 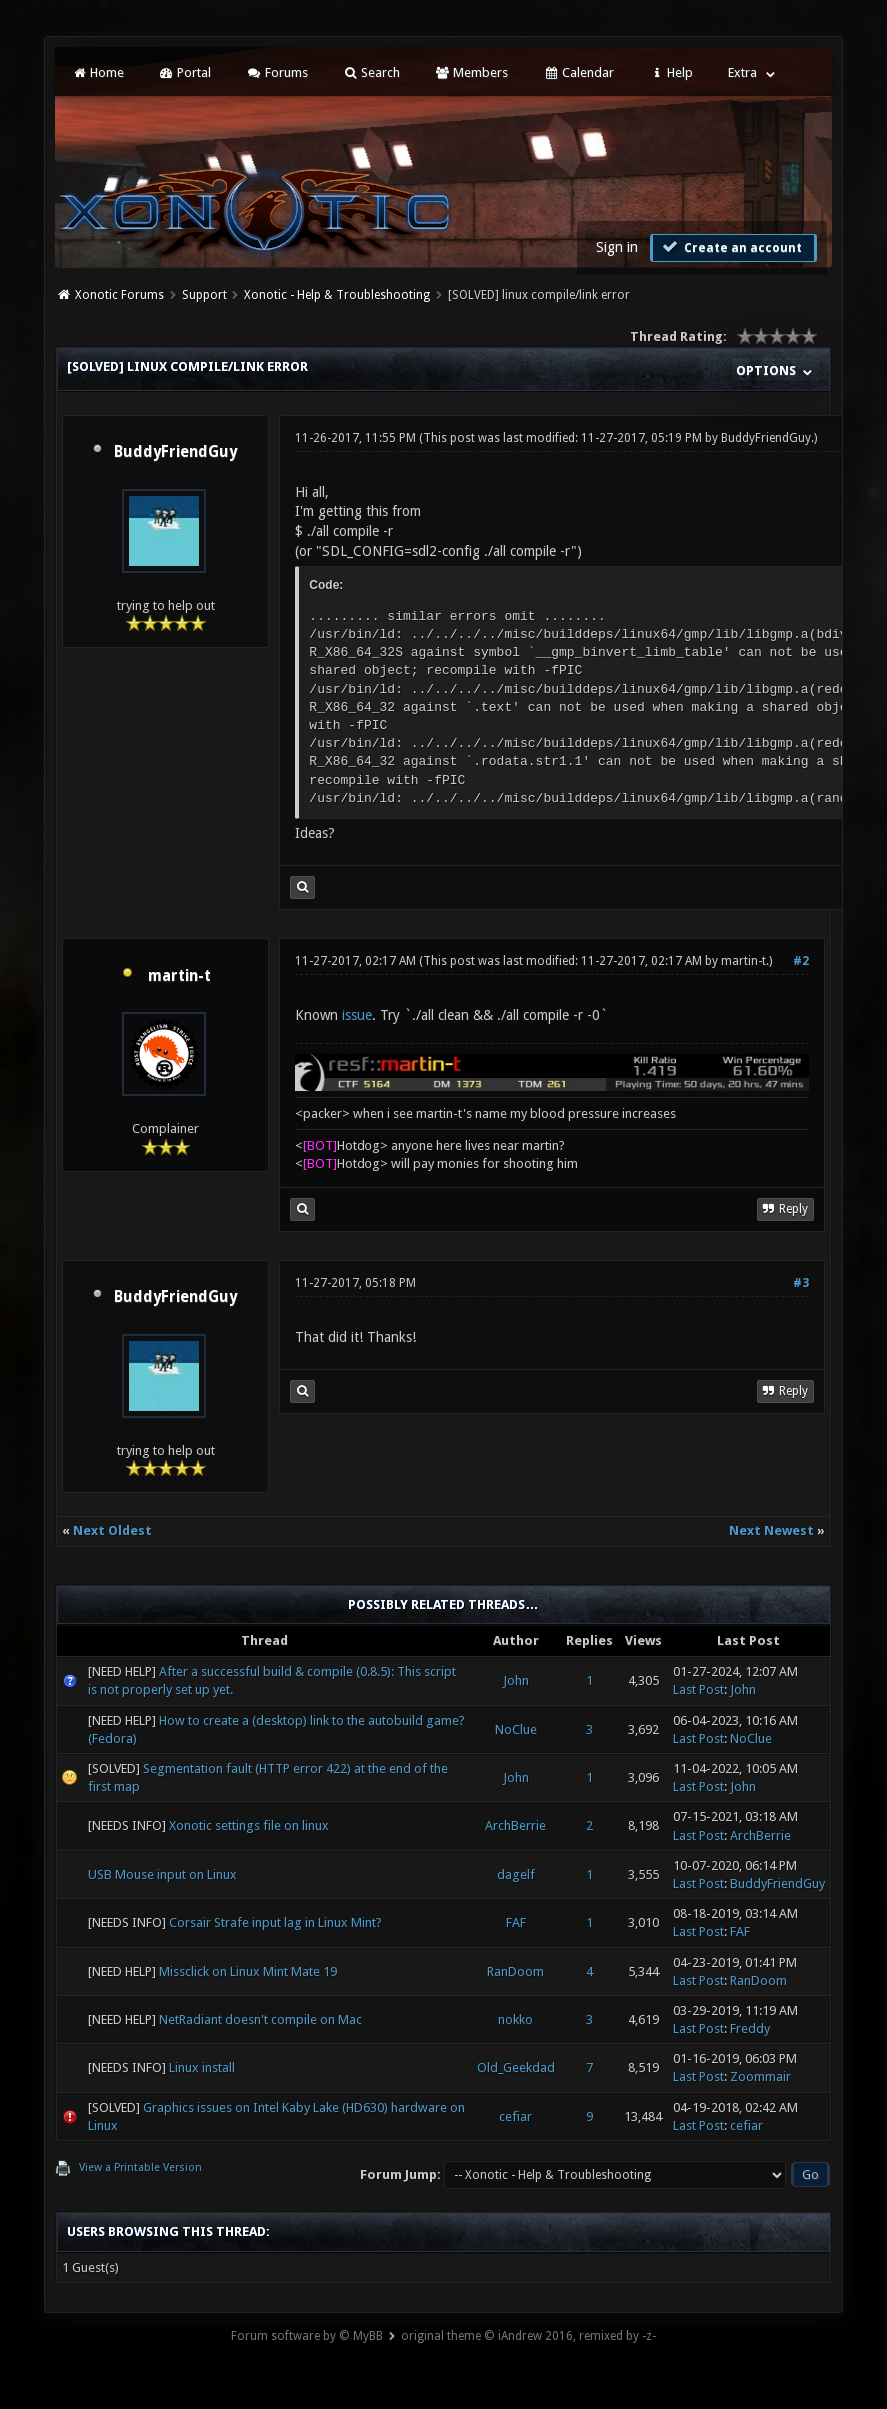 I want to click on issue, so click(x=357, y=1015).